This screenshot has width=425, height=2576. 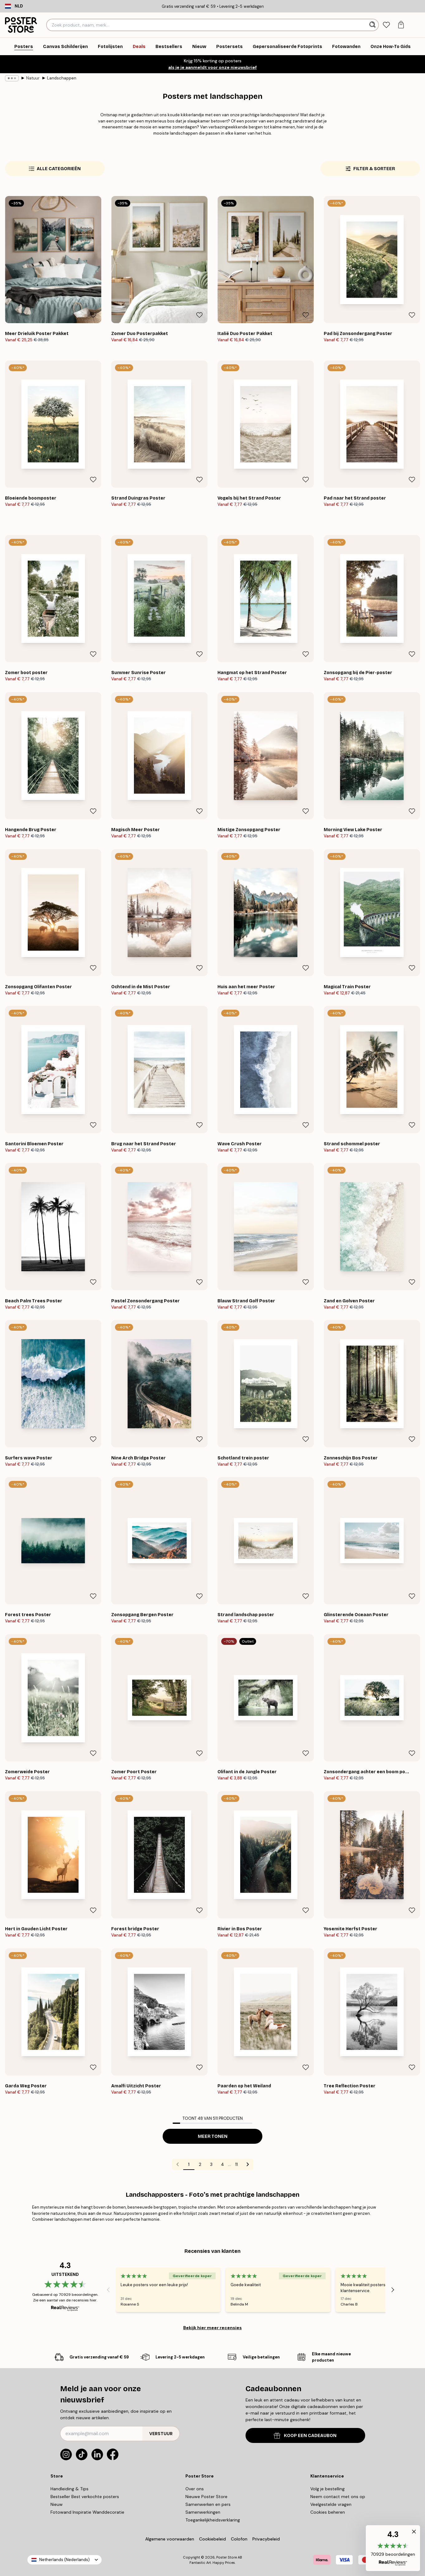 I want to click on Over ons, so click(x=194, y=2489).